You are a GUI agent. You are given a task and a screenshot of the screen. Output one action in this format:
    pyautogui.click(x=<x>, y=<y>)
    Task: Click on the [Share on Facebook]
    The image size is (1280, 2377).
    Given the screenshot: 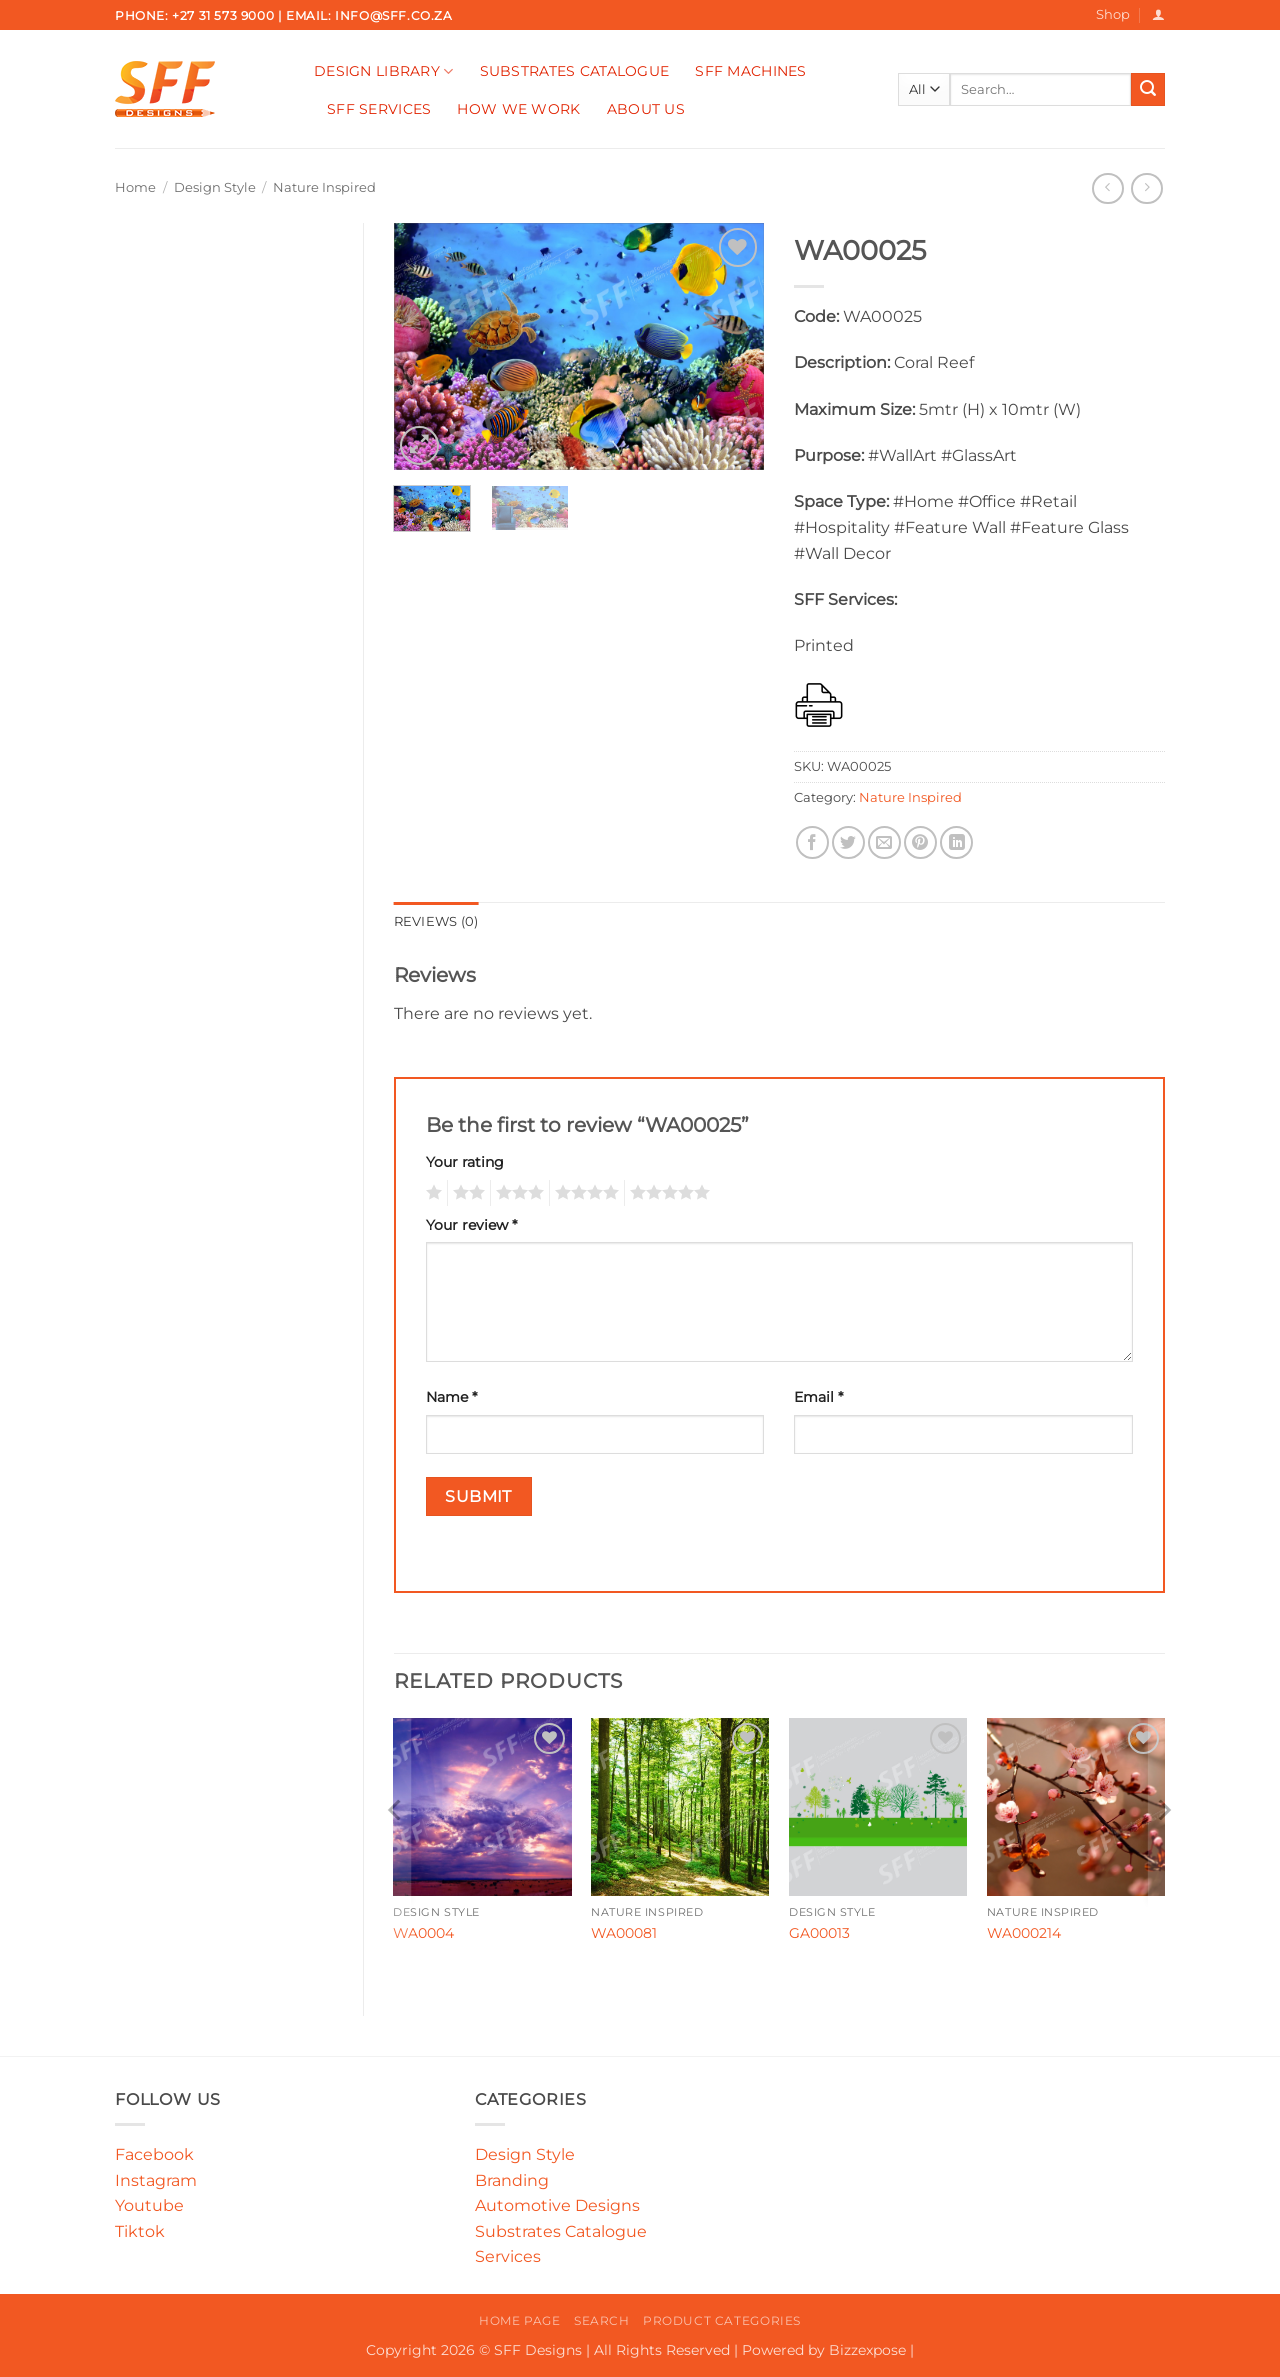 What is the action you would take?
    pyautogui.click(x=812, y=842)
    